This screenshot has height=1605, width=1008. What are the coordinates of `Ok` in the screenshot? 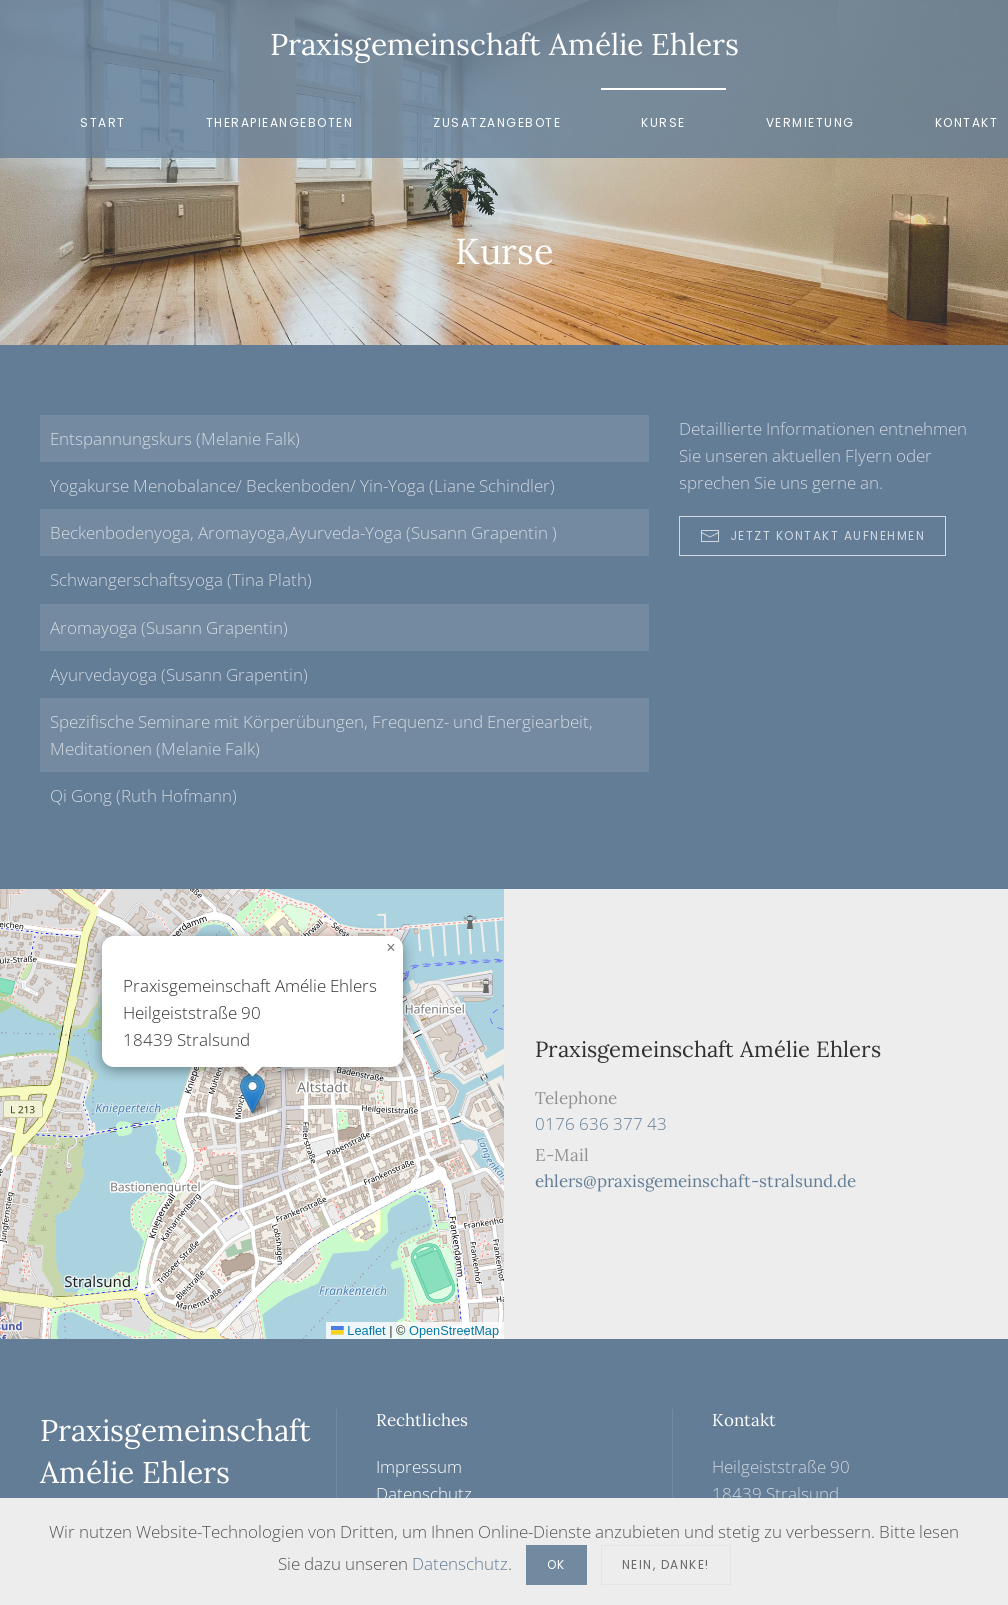 It's located at (556, 1564).